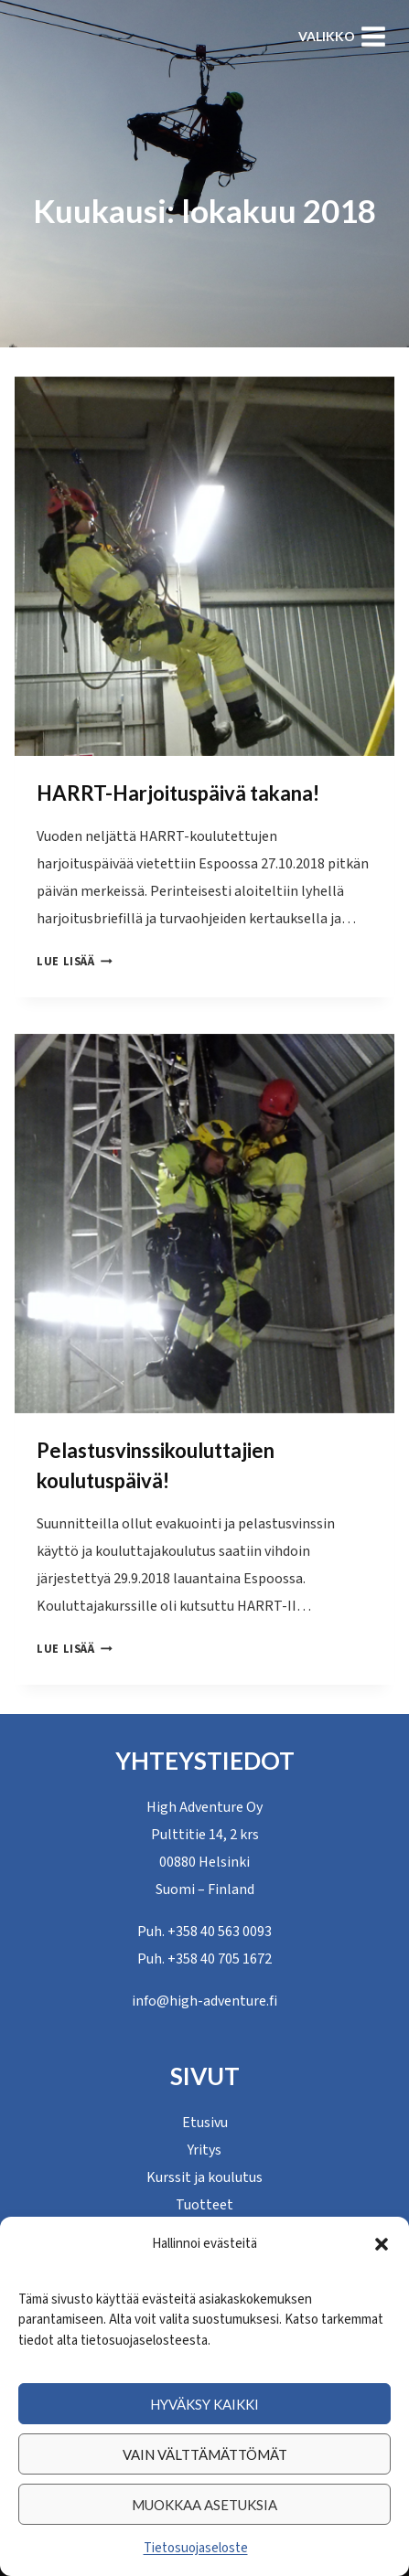 The width and height of the screenshot is (409, 2576). Describe the element at coordinates (204, 2150) in the screenshot. I see `Yritys` at that location.